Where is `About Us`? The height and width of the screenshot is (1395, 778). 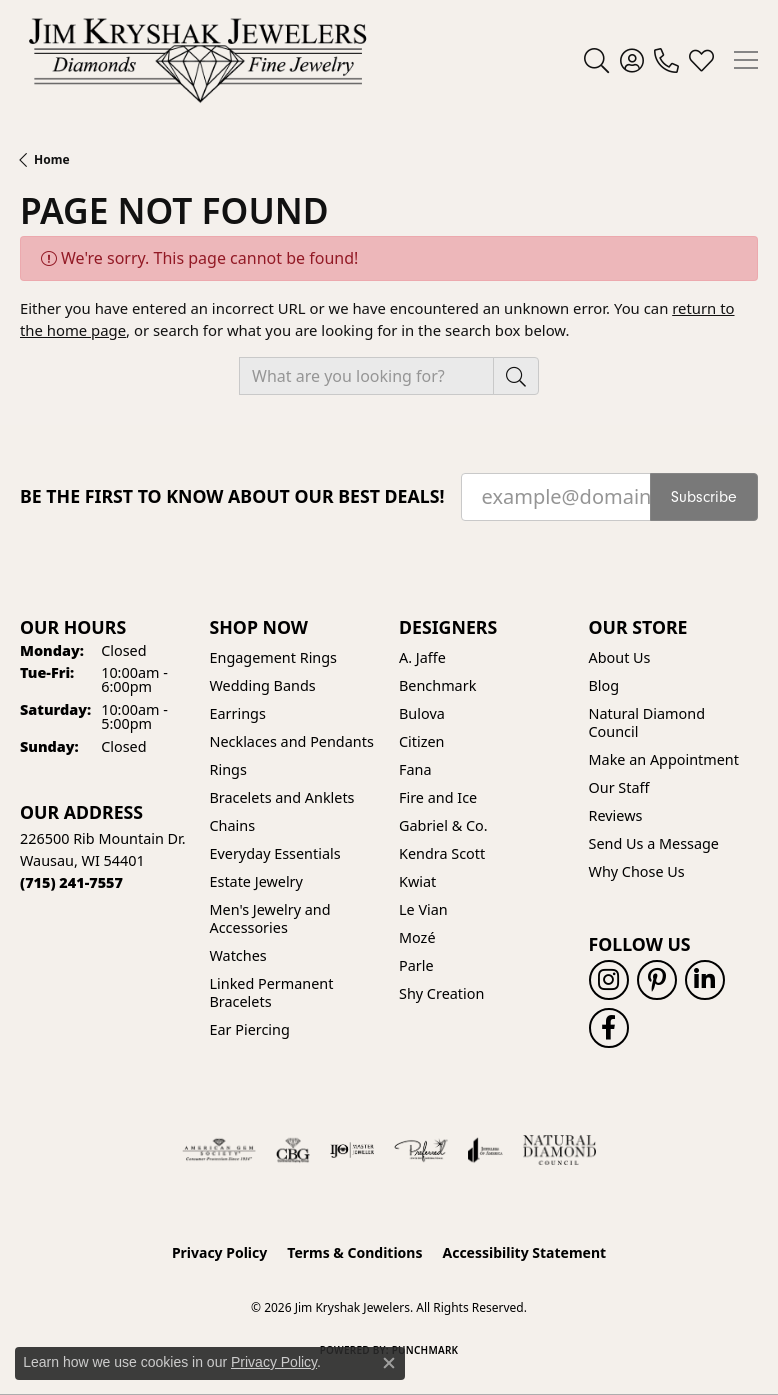
About Us is located at coordinates (620, 657).